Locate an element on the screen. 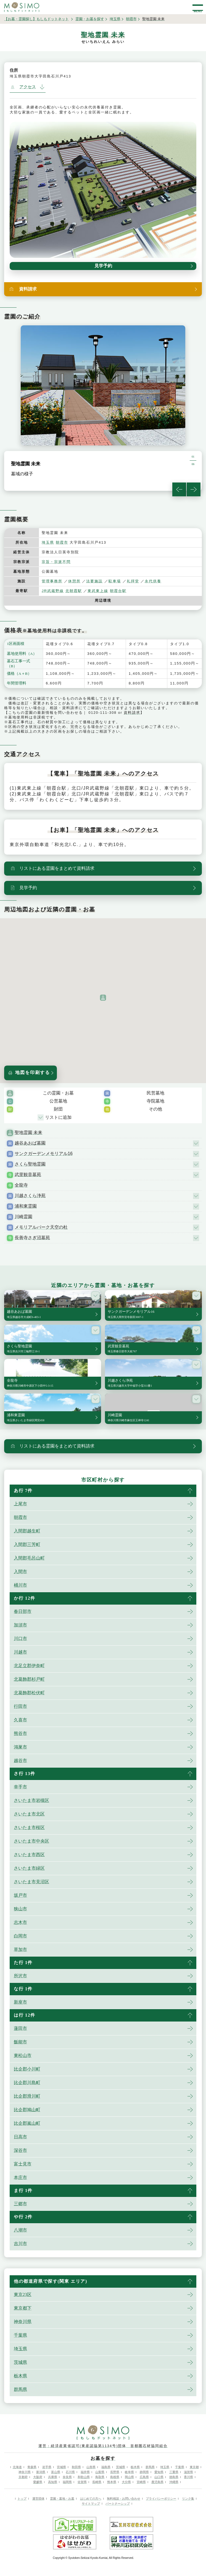 This screenshot has height=2576, width=206. 長崎県 is located at coordinates (96, 2482).